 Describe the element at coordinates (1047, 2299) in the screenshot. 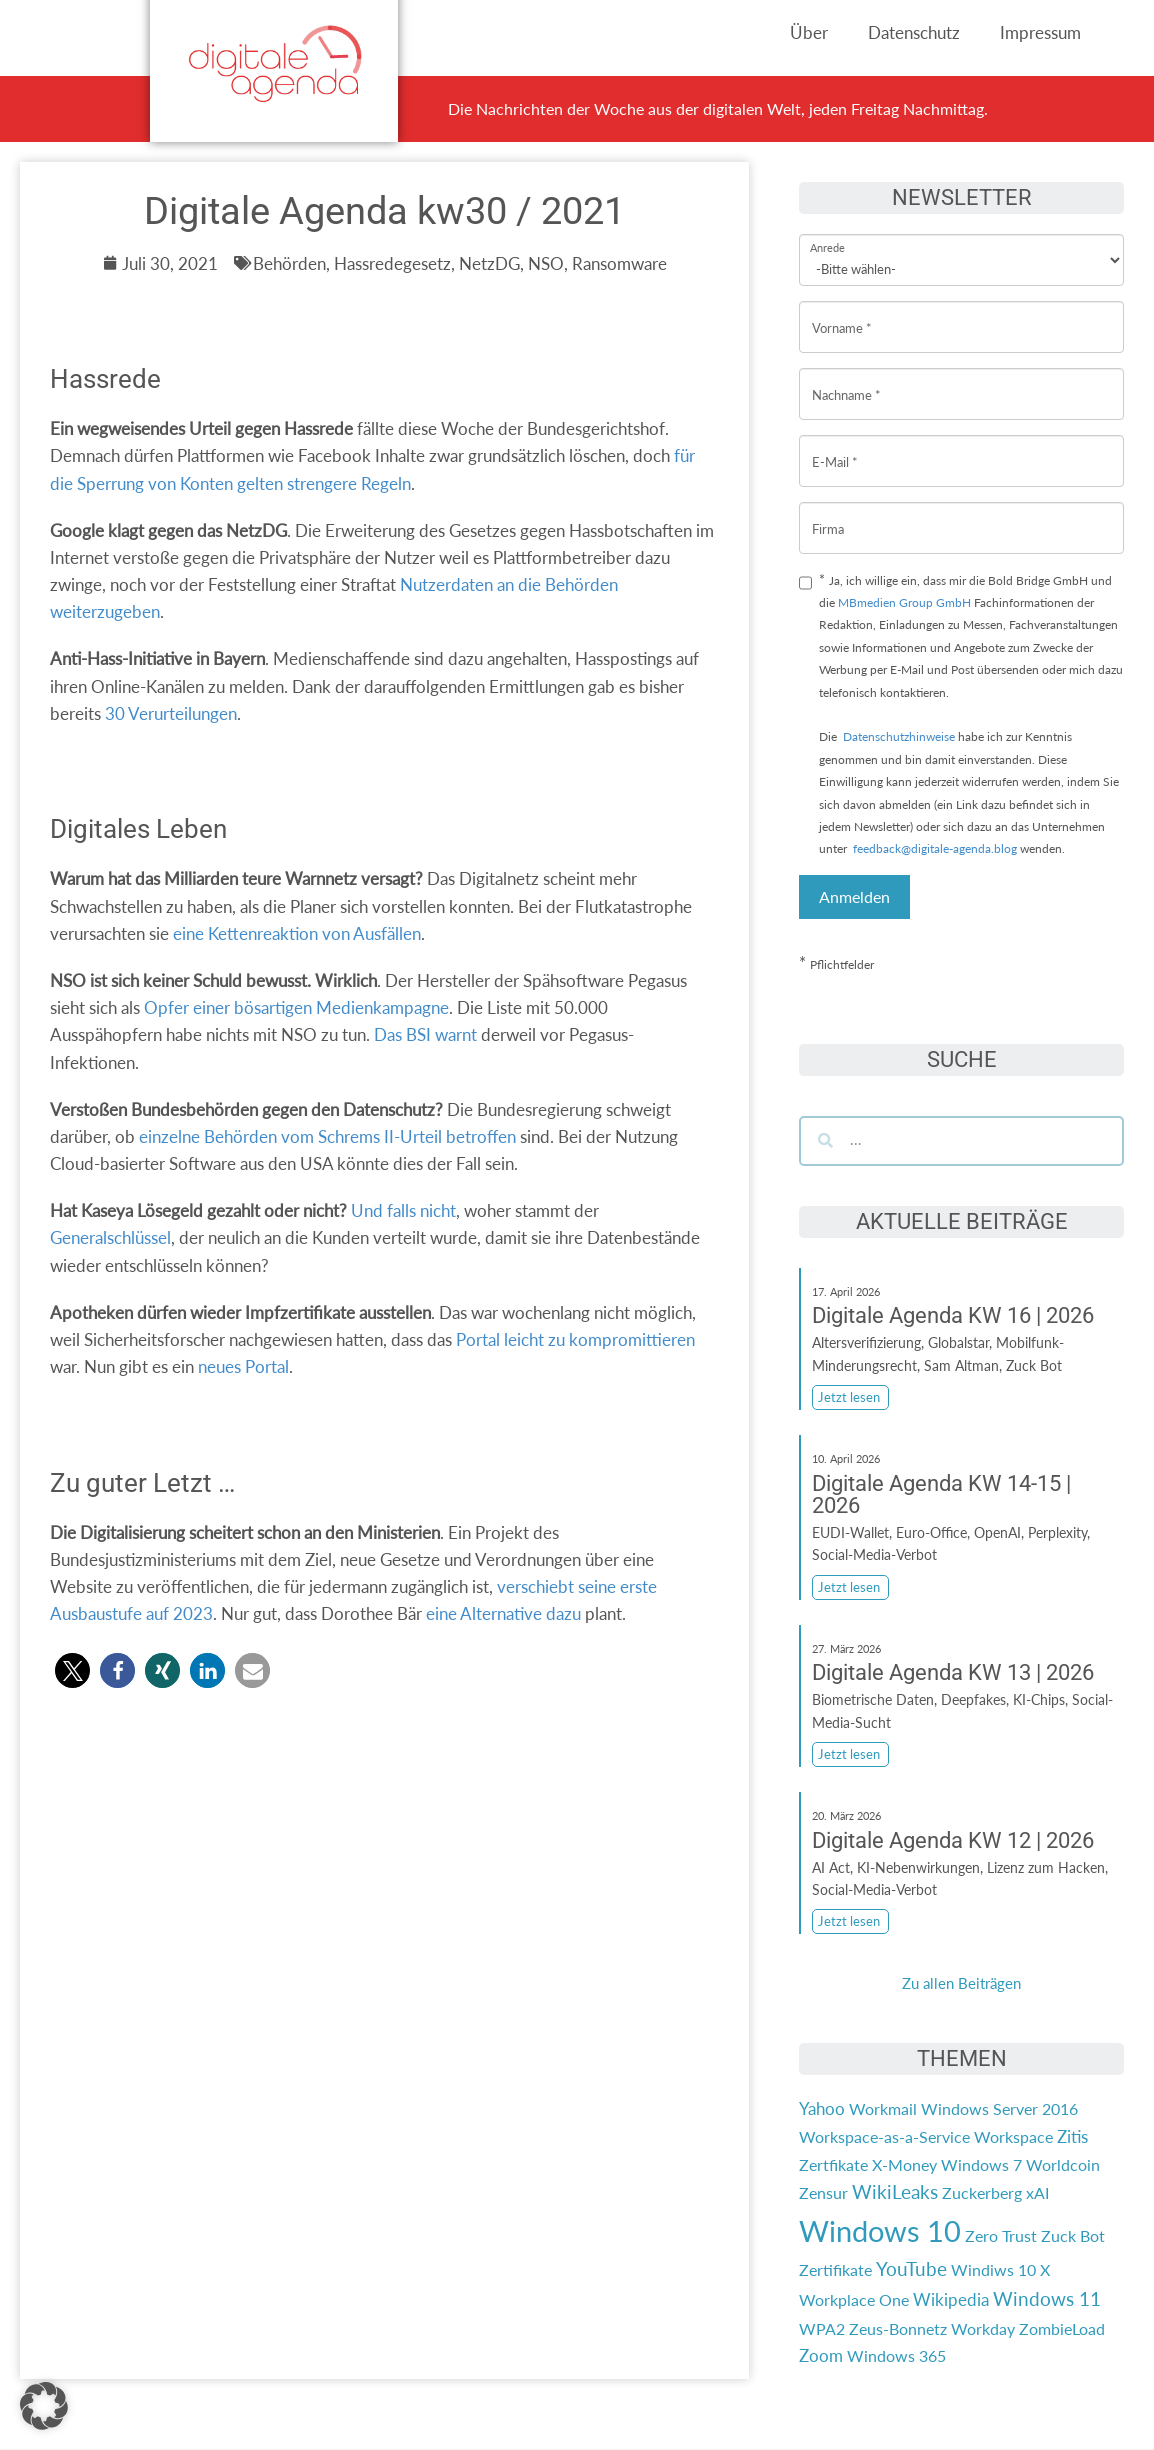

I see `Windows 11` at that location.